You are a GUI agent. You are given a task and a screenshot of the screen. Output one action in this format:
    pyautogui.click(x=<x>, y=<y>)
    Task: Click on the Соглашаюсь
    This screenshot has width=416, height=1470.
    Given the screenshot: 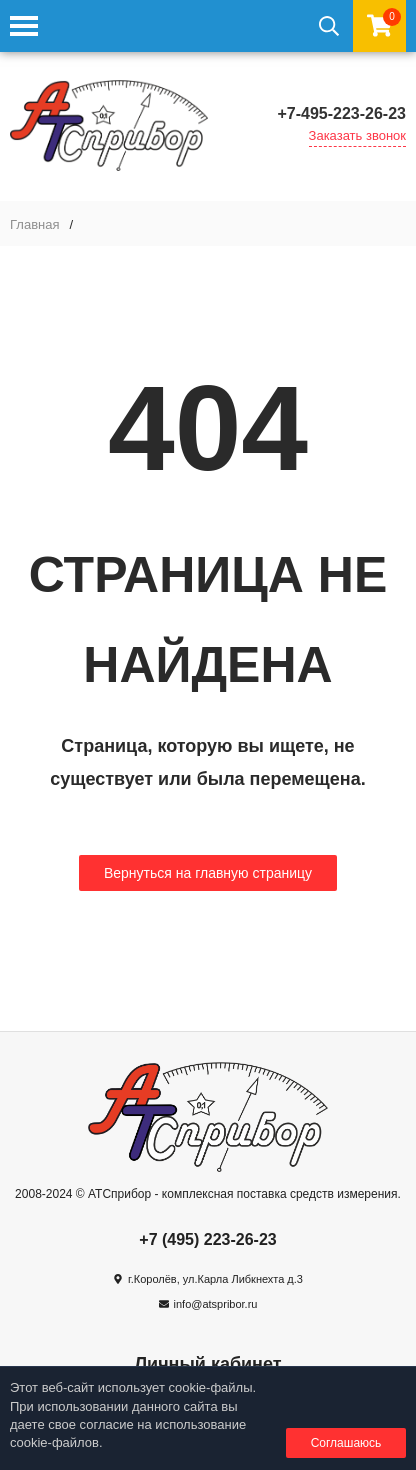 What is the action you would take?
    pyautogui.click(x=346, y=1443)
    